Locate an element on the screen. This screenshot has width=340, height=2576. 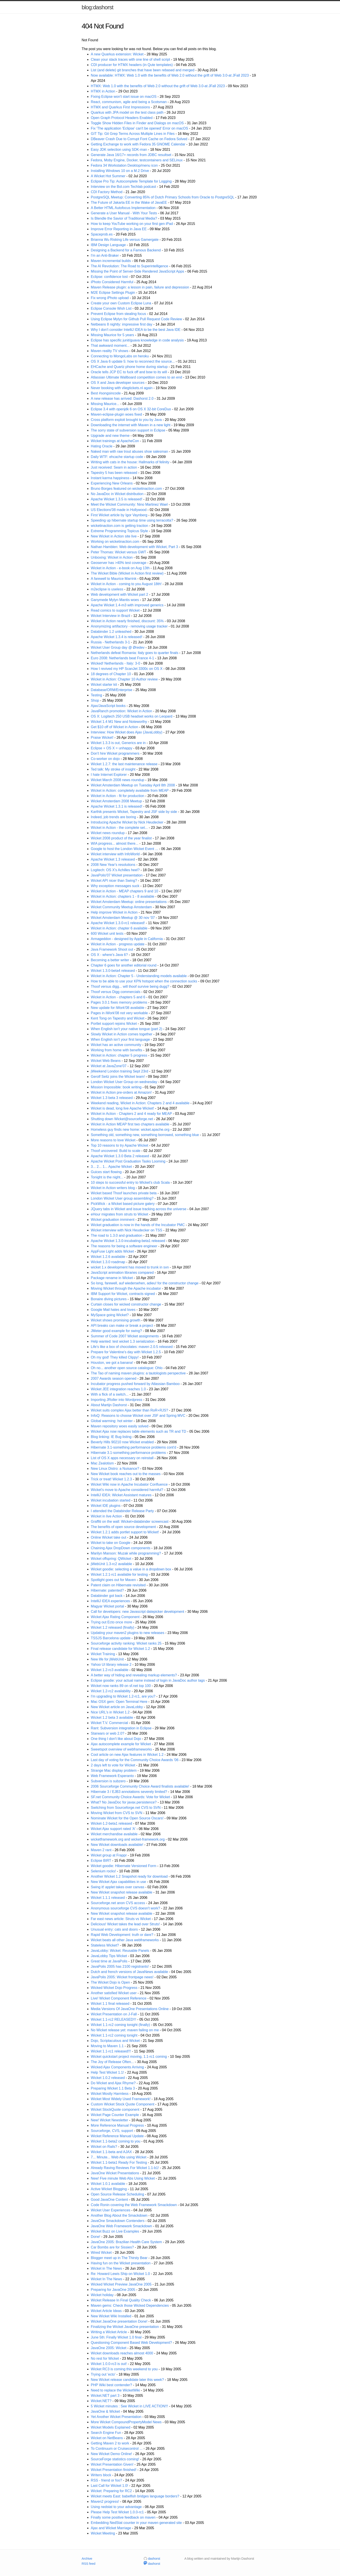
Wicket Presentation Given! is located at coordinates (112, 2464).